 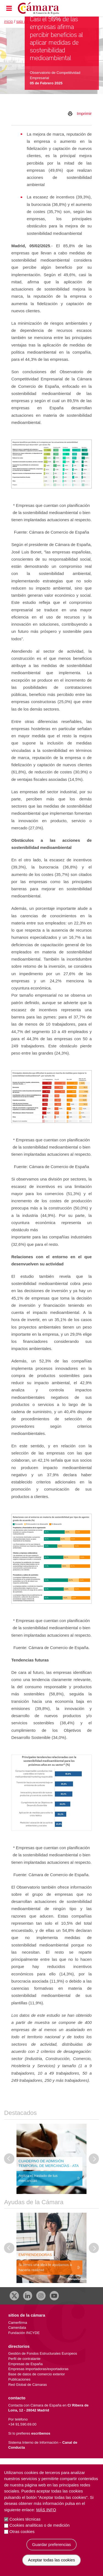 What do you see at coordinates (46, 2517) in the screenshot?
I see `Más info` at bounding box center [46, 2517].